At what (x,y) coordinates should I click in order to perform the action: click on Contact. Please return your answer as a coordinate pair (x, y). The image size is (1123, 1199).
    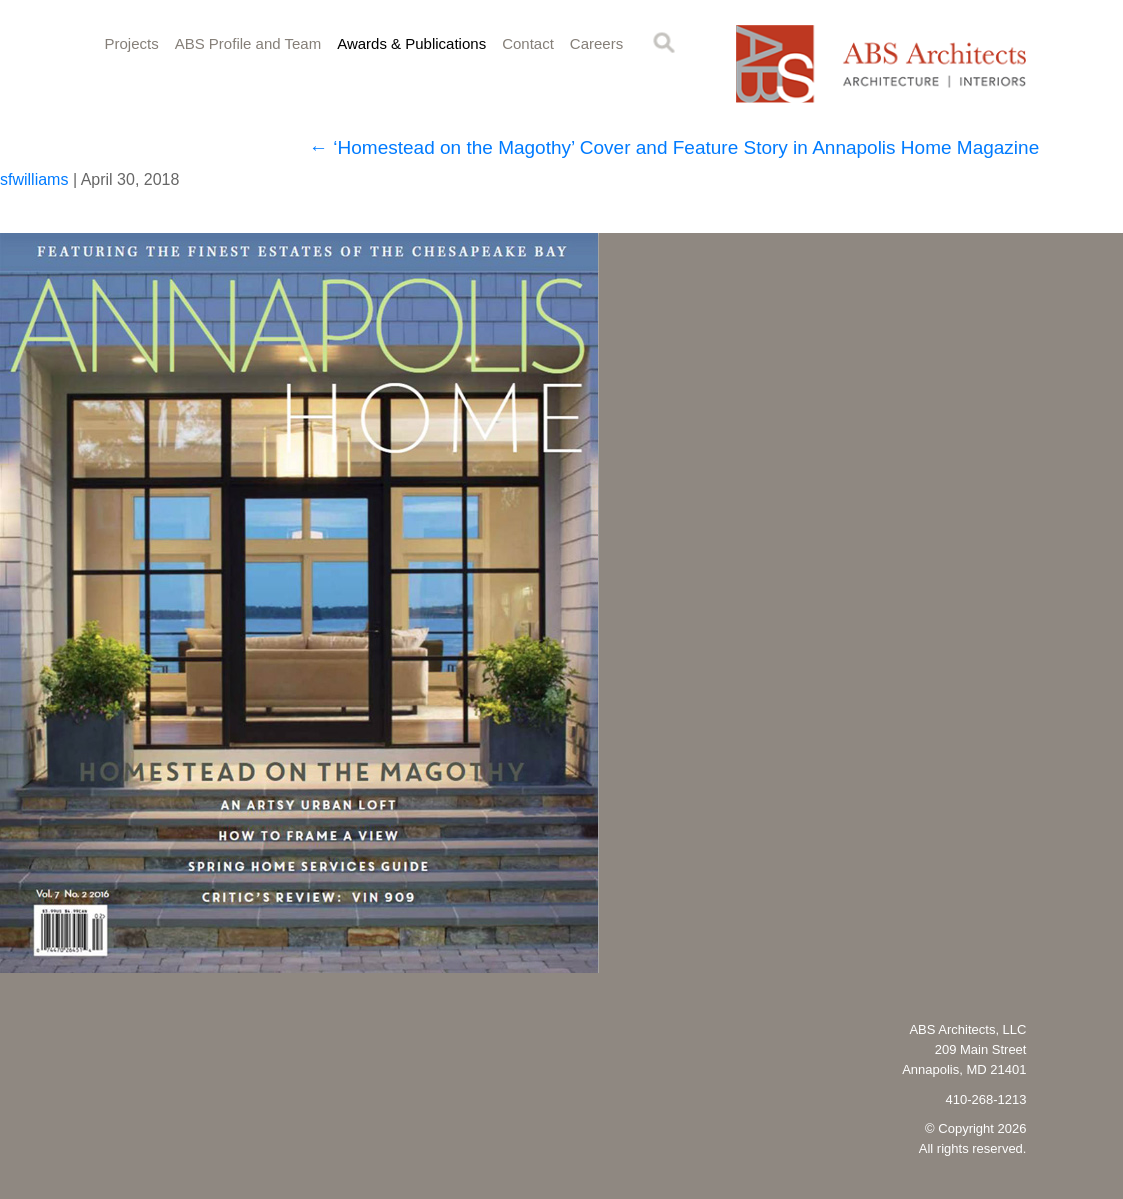
    Looking at the image, I should click on (528, 43).